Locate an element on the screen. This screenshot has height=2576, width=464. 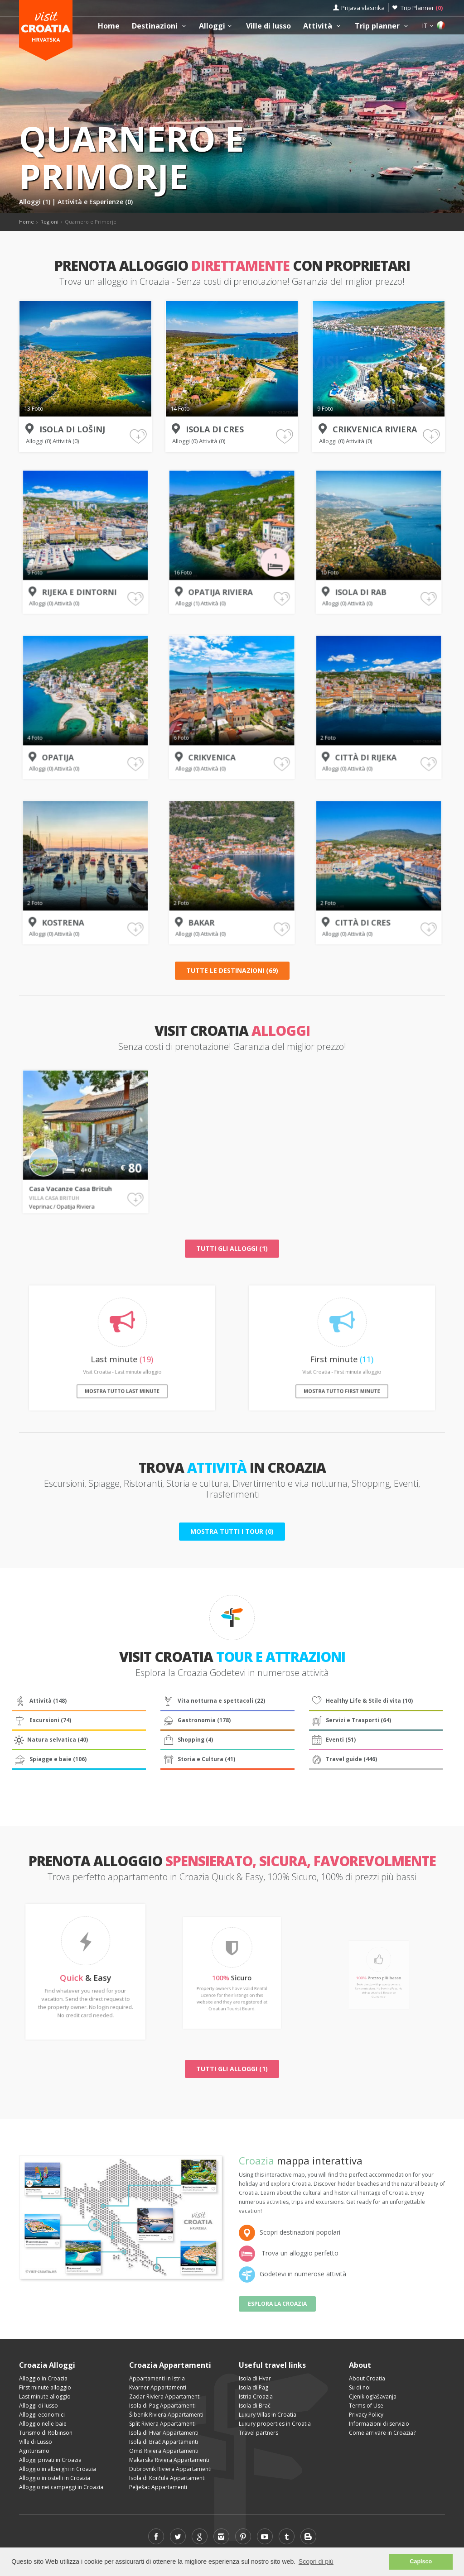
Alloggio in alberghi in Croazia is located at coordinates (57, 2469).